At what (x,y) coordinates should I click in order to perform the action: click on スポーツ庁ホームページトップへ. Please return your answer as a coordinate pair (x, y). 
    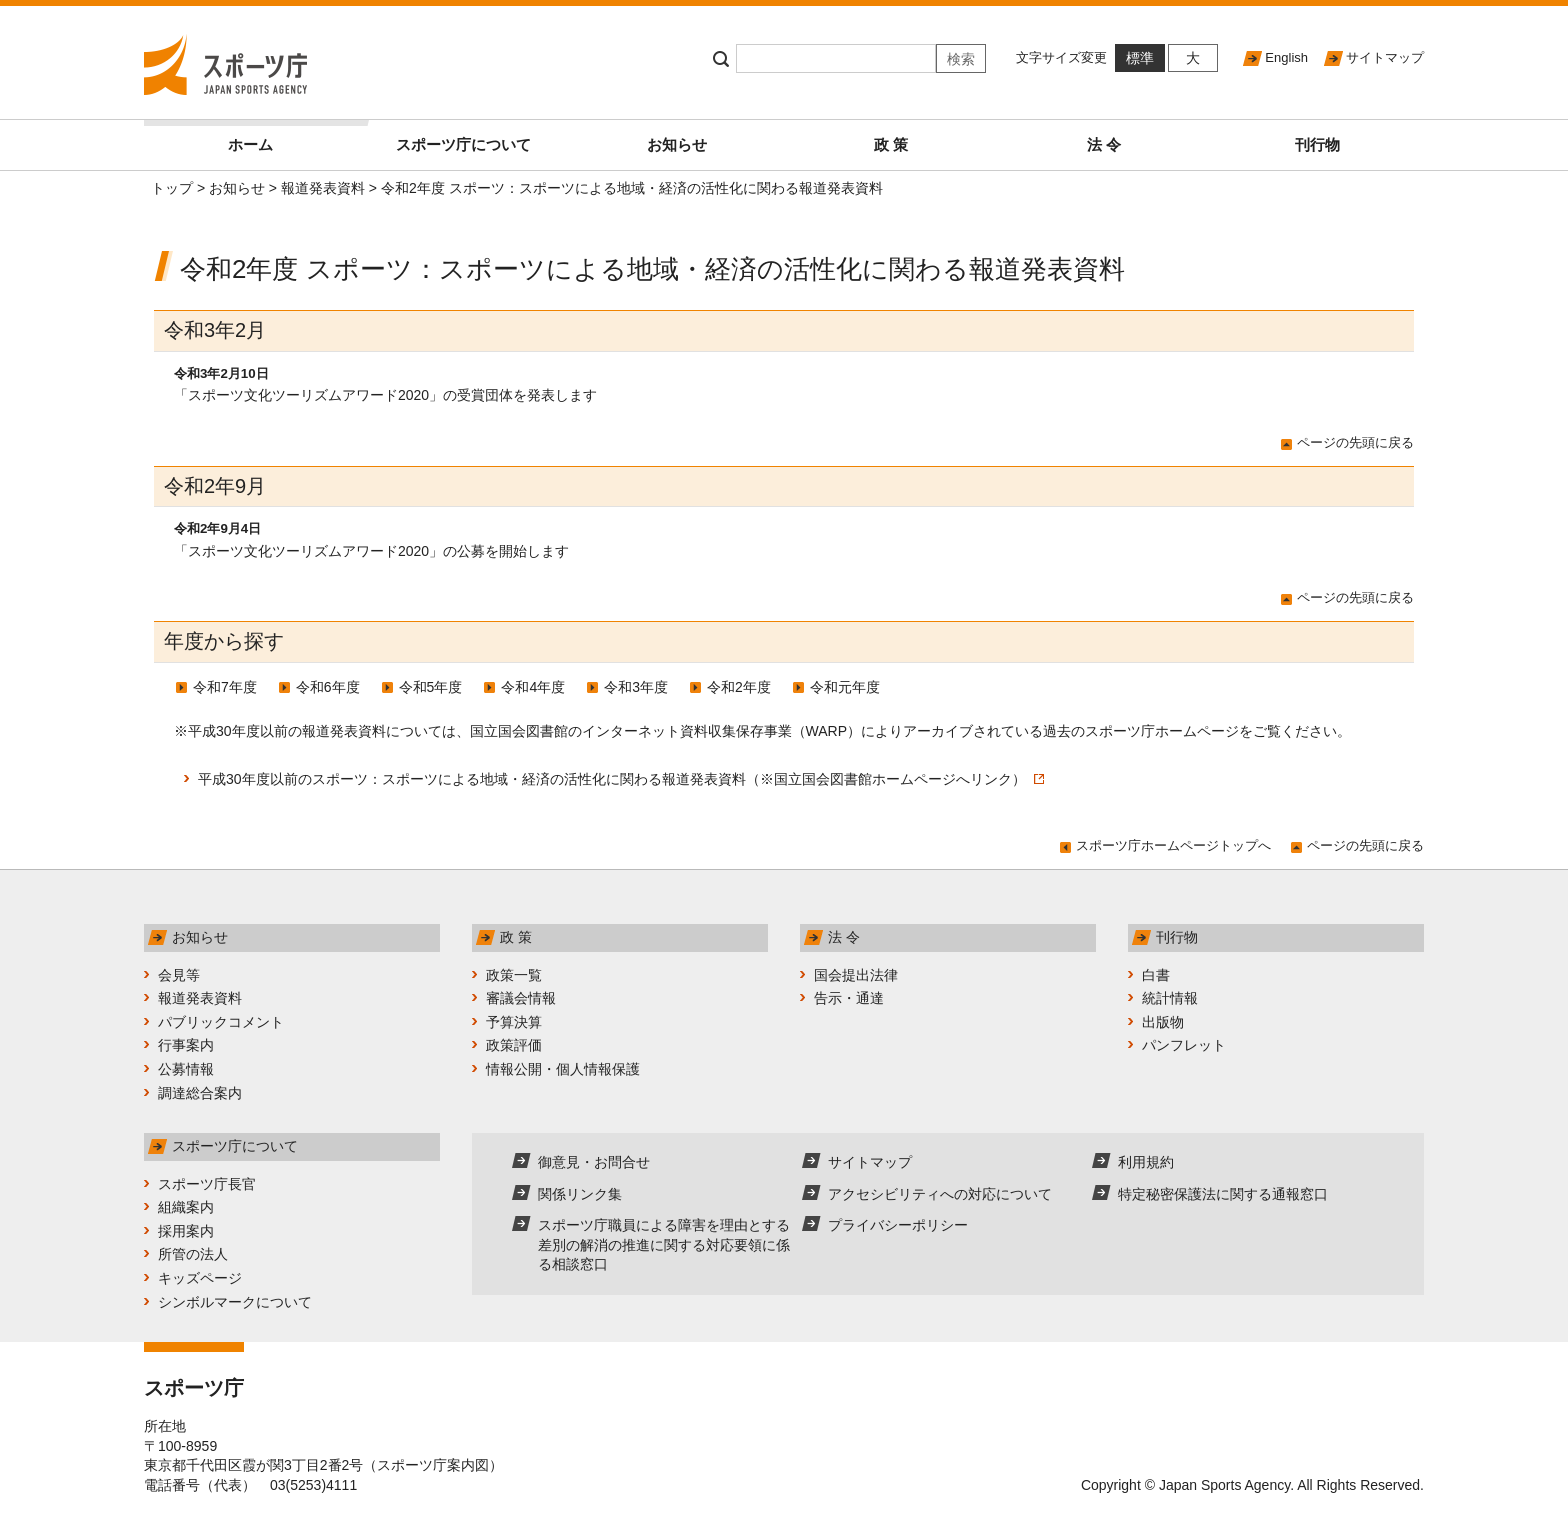
    Looking at the image, I should click on (1173, 845).